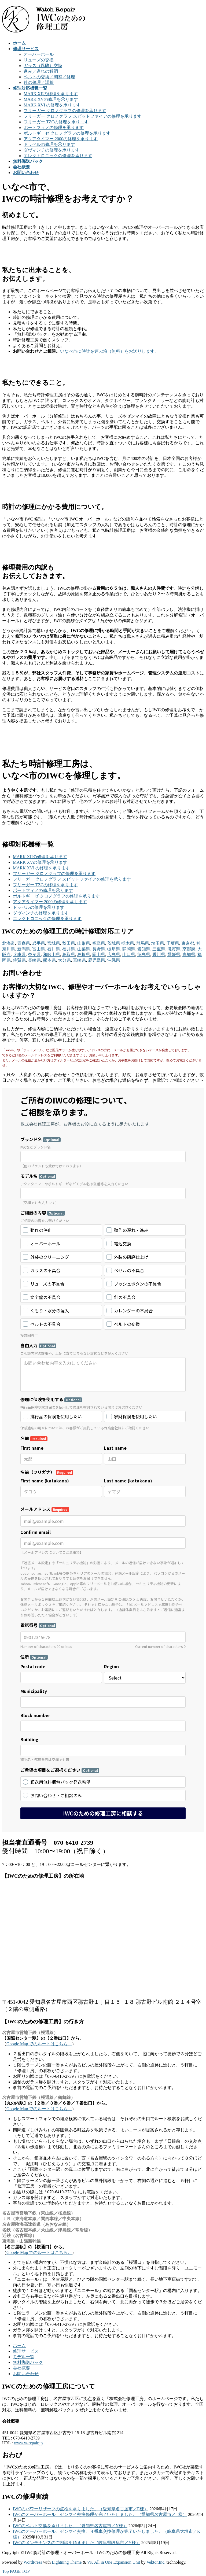 The image size is (206, 2576). Describe the element at coordinates (172, 943) in the screenshot. I see `千葉県` at that location.